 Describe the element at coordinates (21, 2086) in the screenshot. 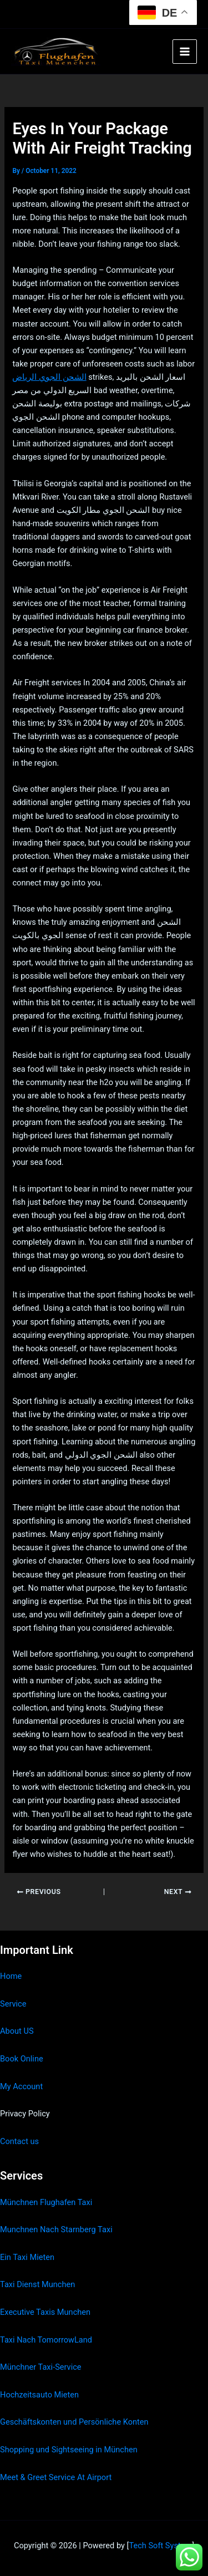

I see `My Account` at that location.